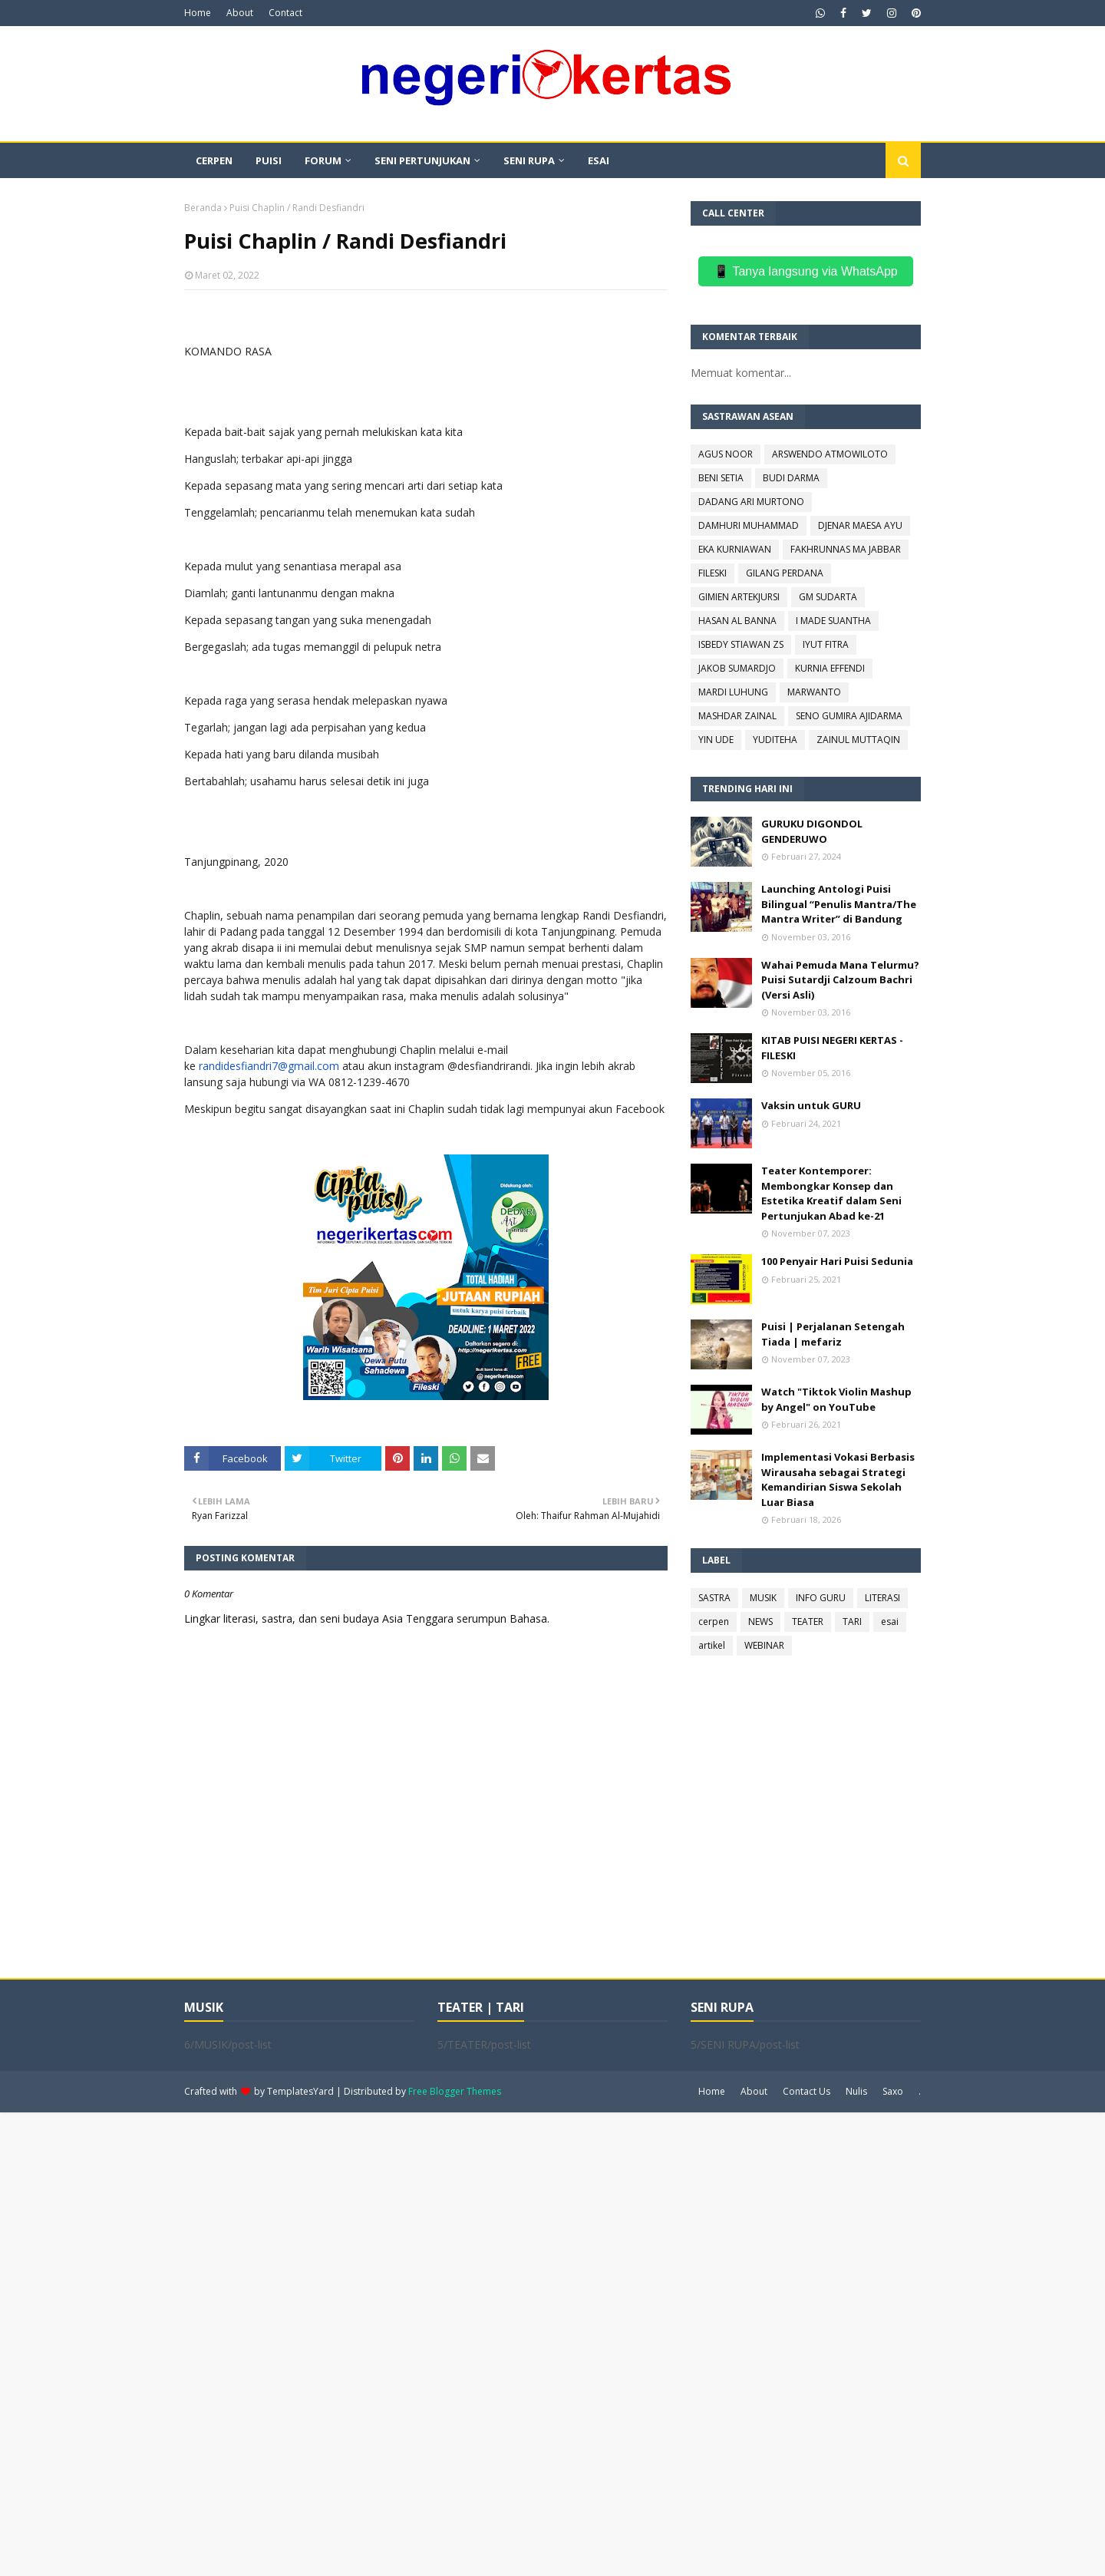  Describe the element at coordinates (811, 1105) in the screenshot. I see `Vaksin untuk GURU` at that location.